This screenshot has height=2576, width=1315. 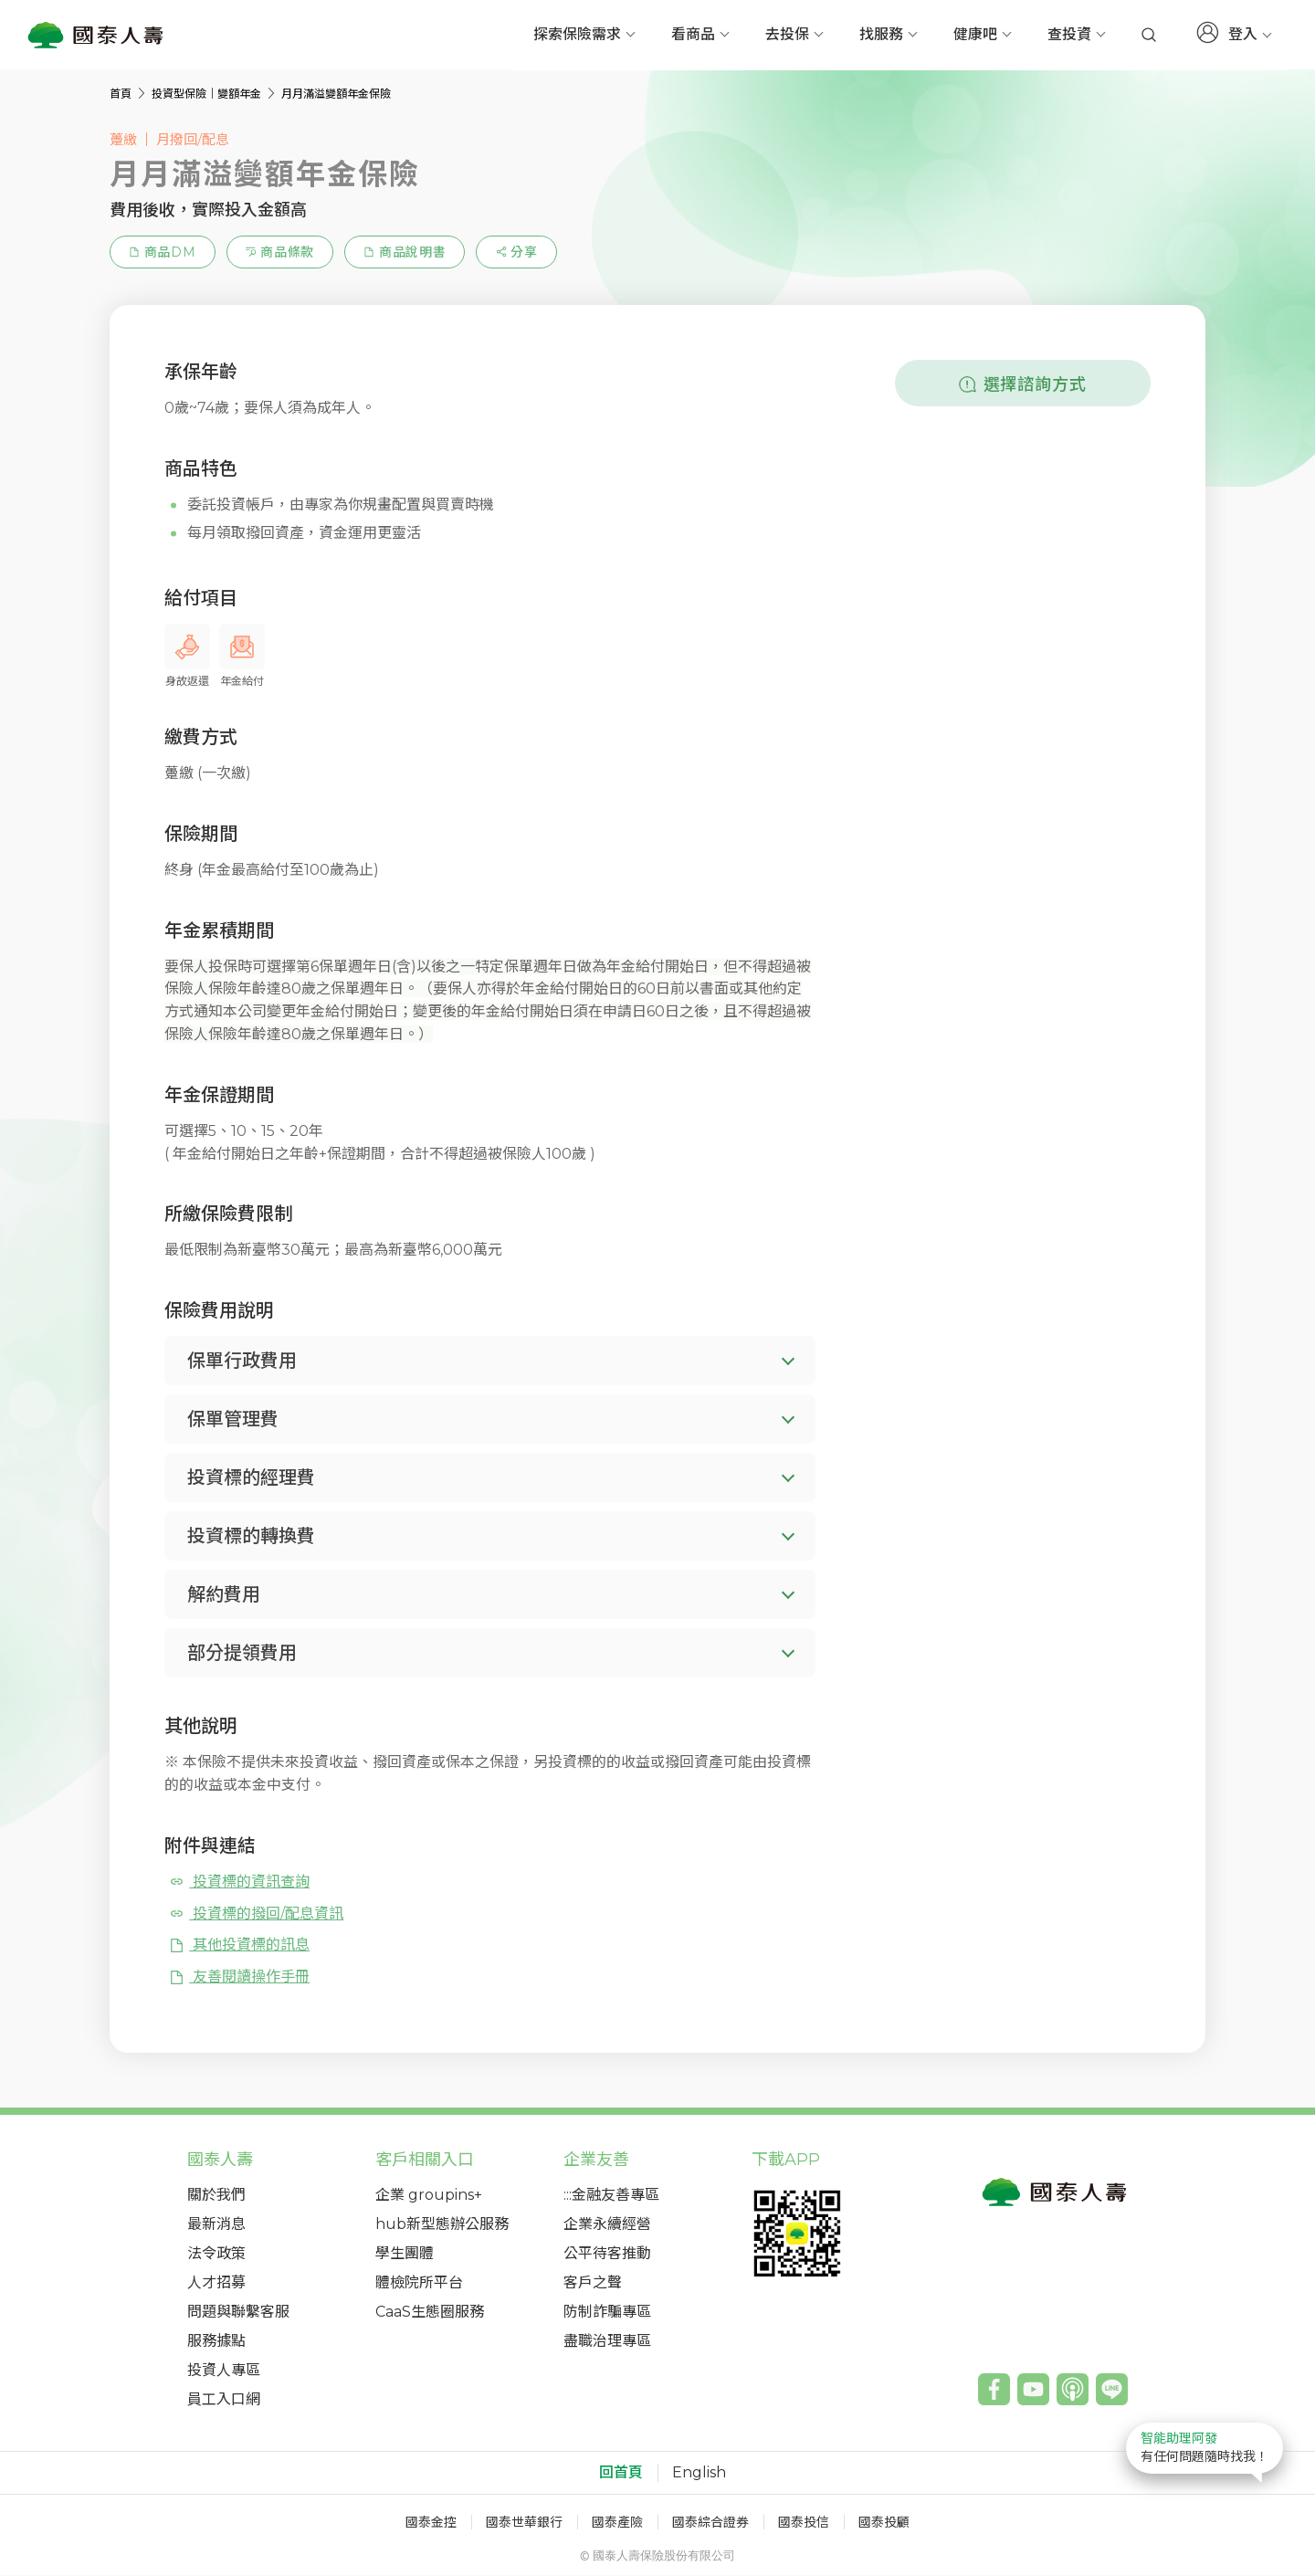 What do you see at coordinates (607, 2225) in the screenshot?
I see `企業永續經營` at bounding box center [607, 2225].